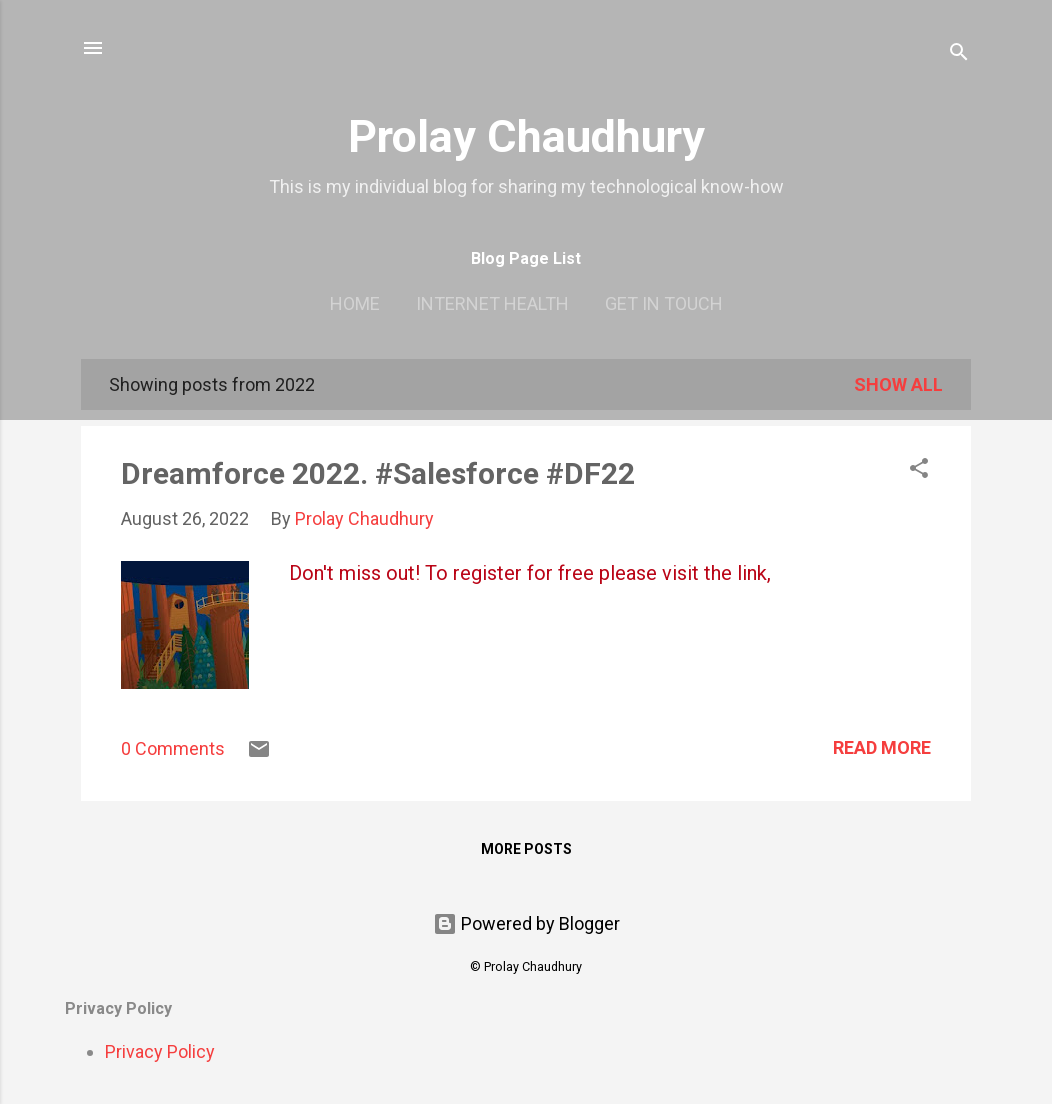 The height and width of the screenshot is (1104, 1052). What do you see at coordinates (959, 54) in the screenshot?
I see `[Search]` at bounding box center [959, 54].